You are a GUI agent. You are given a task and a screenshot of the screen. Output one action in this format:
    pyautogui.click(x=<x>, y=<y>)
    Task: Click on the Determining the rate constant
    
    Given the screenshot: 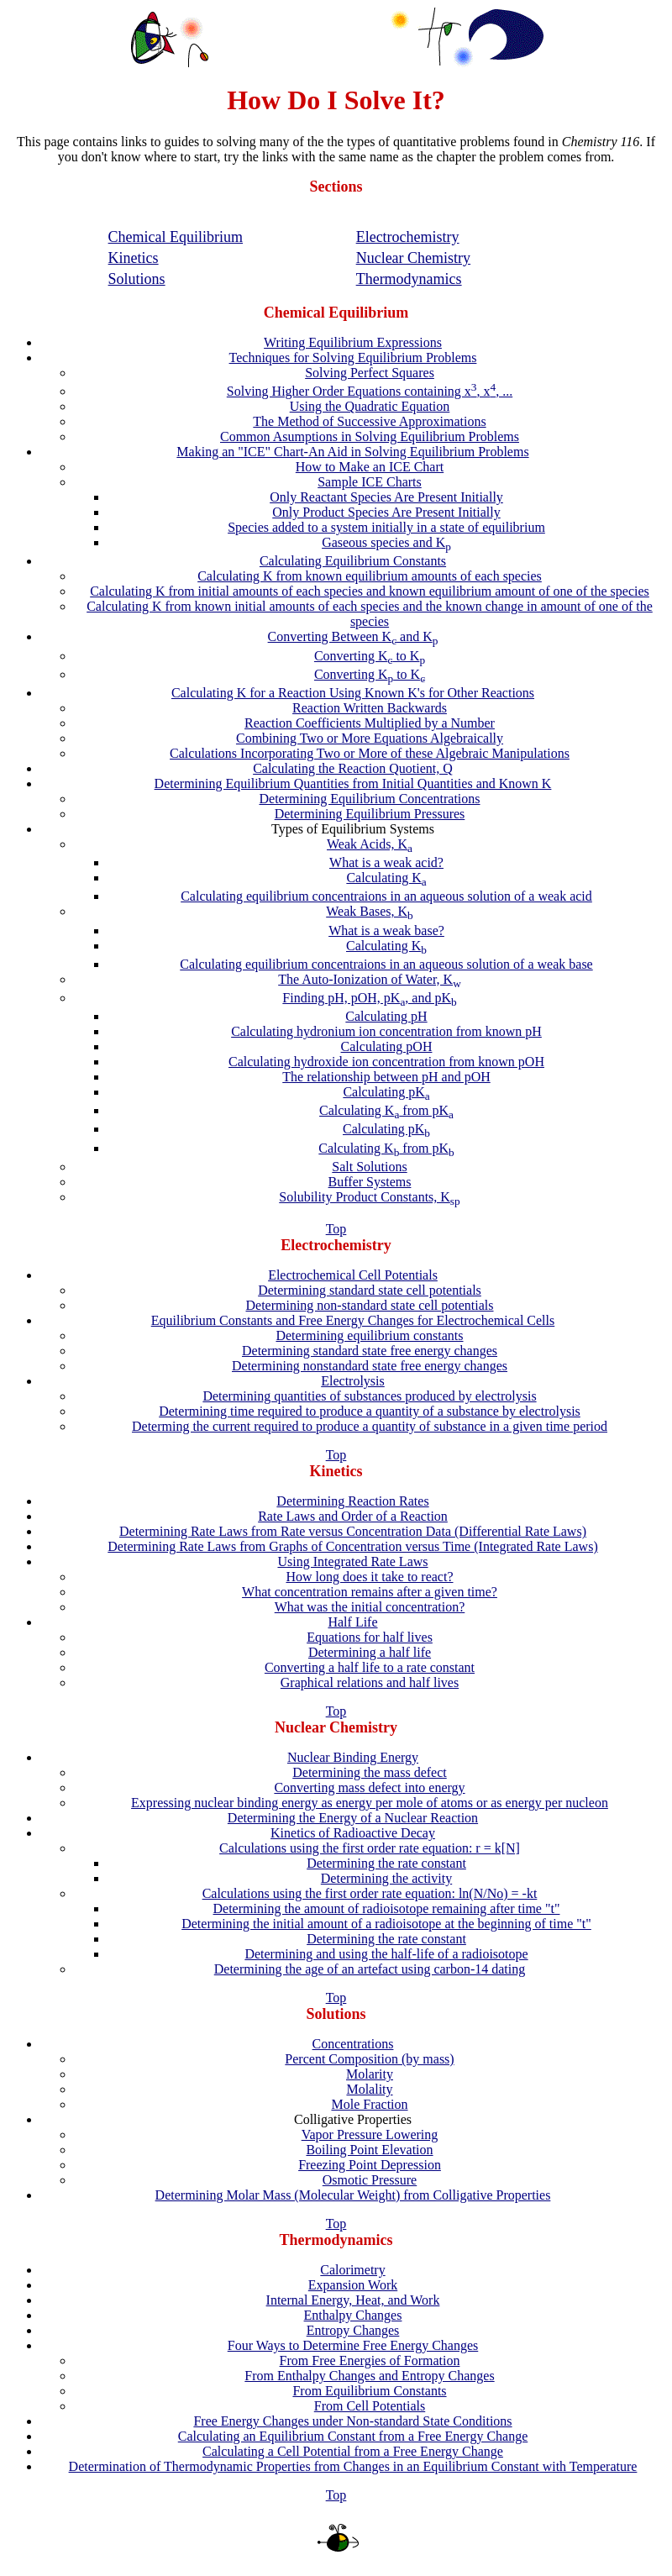 What is the action you would take?
    pyautogui.click(x=386, y=1863)
    